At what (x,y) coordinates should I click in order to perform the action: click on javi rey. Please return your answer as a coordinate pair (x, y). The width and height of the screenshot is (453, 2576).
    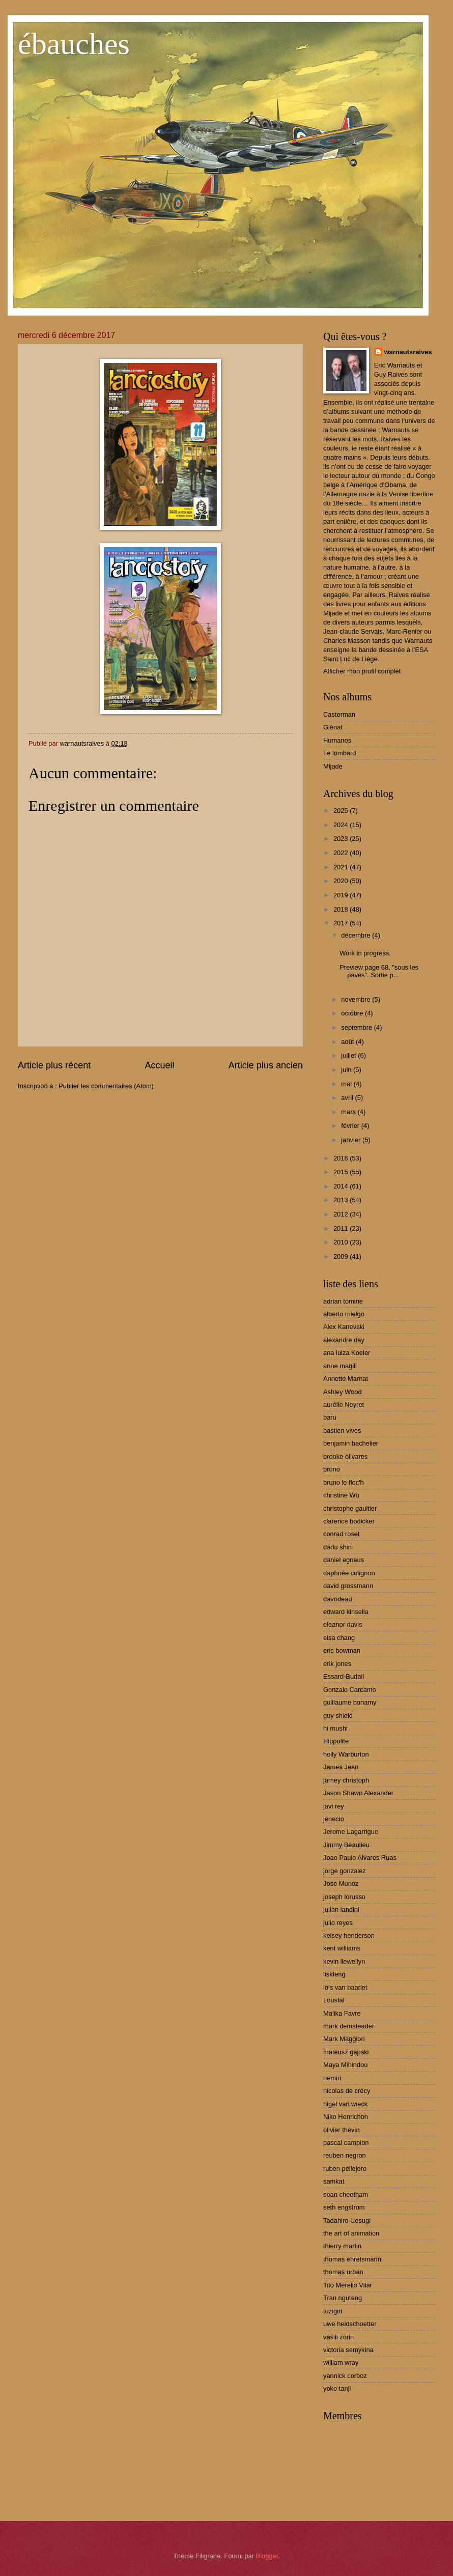
    Looking at the image, I should click on (333, 1806).